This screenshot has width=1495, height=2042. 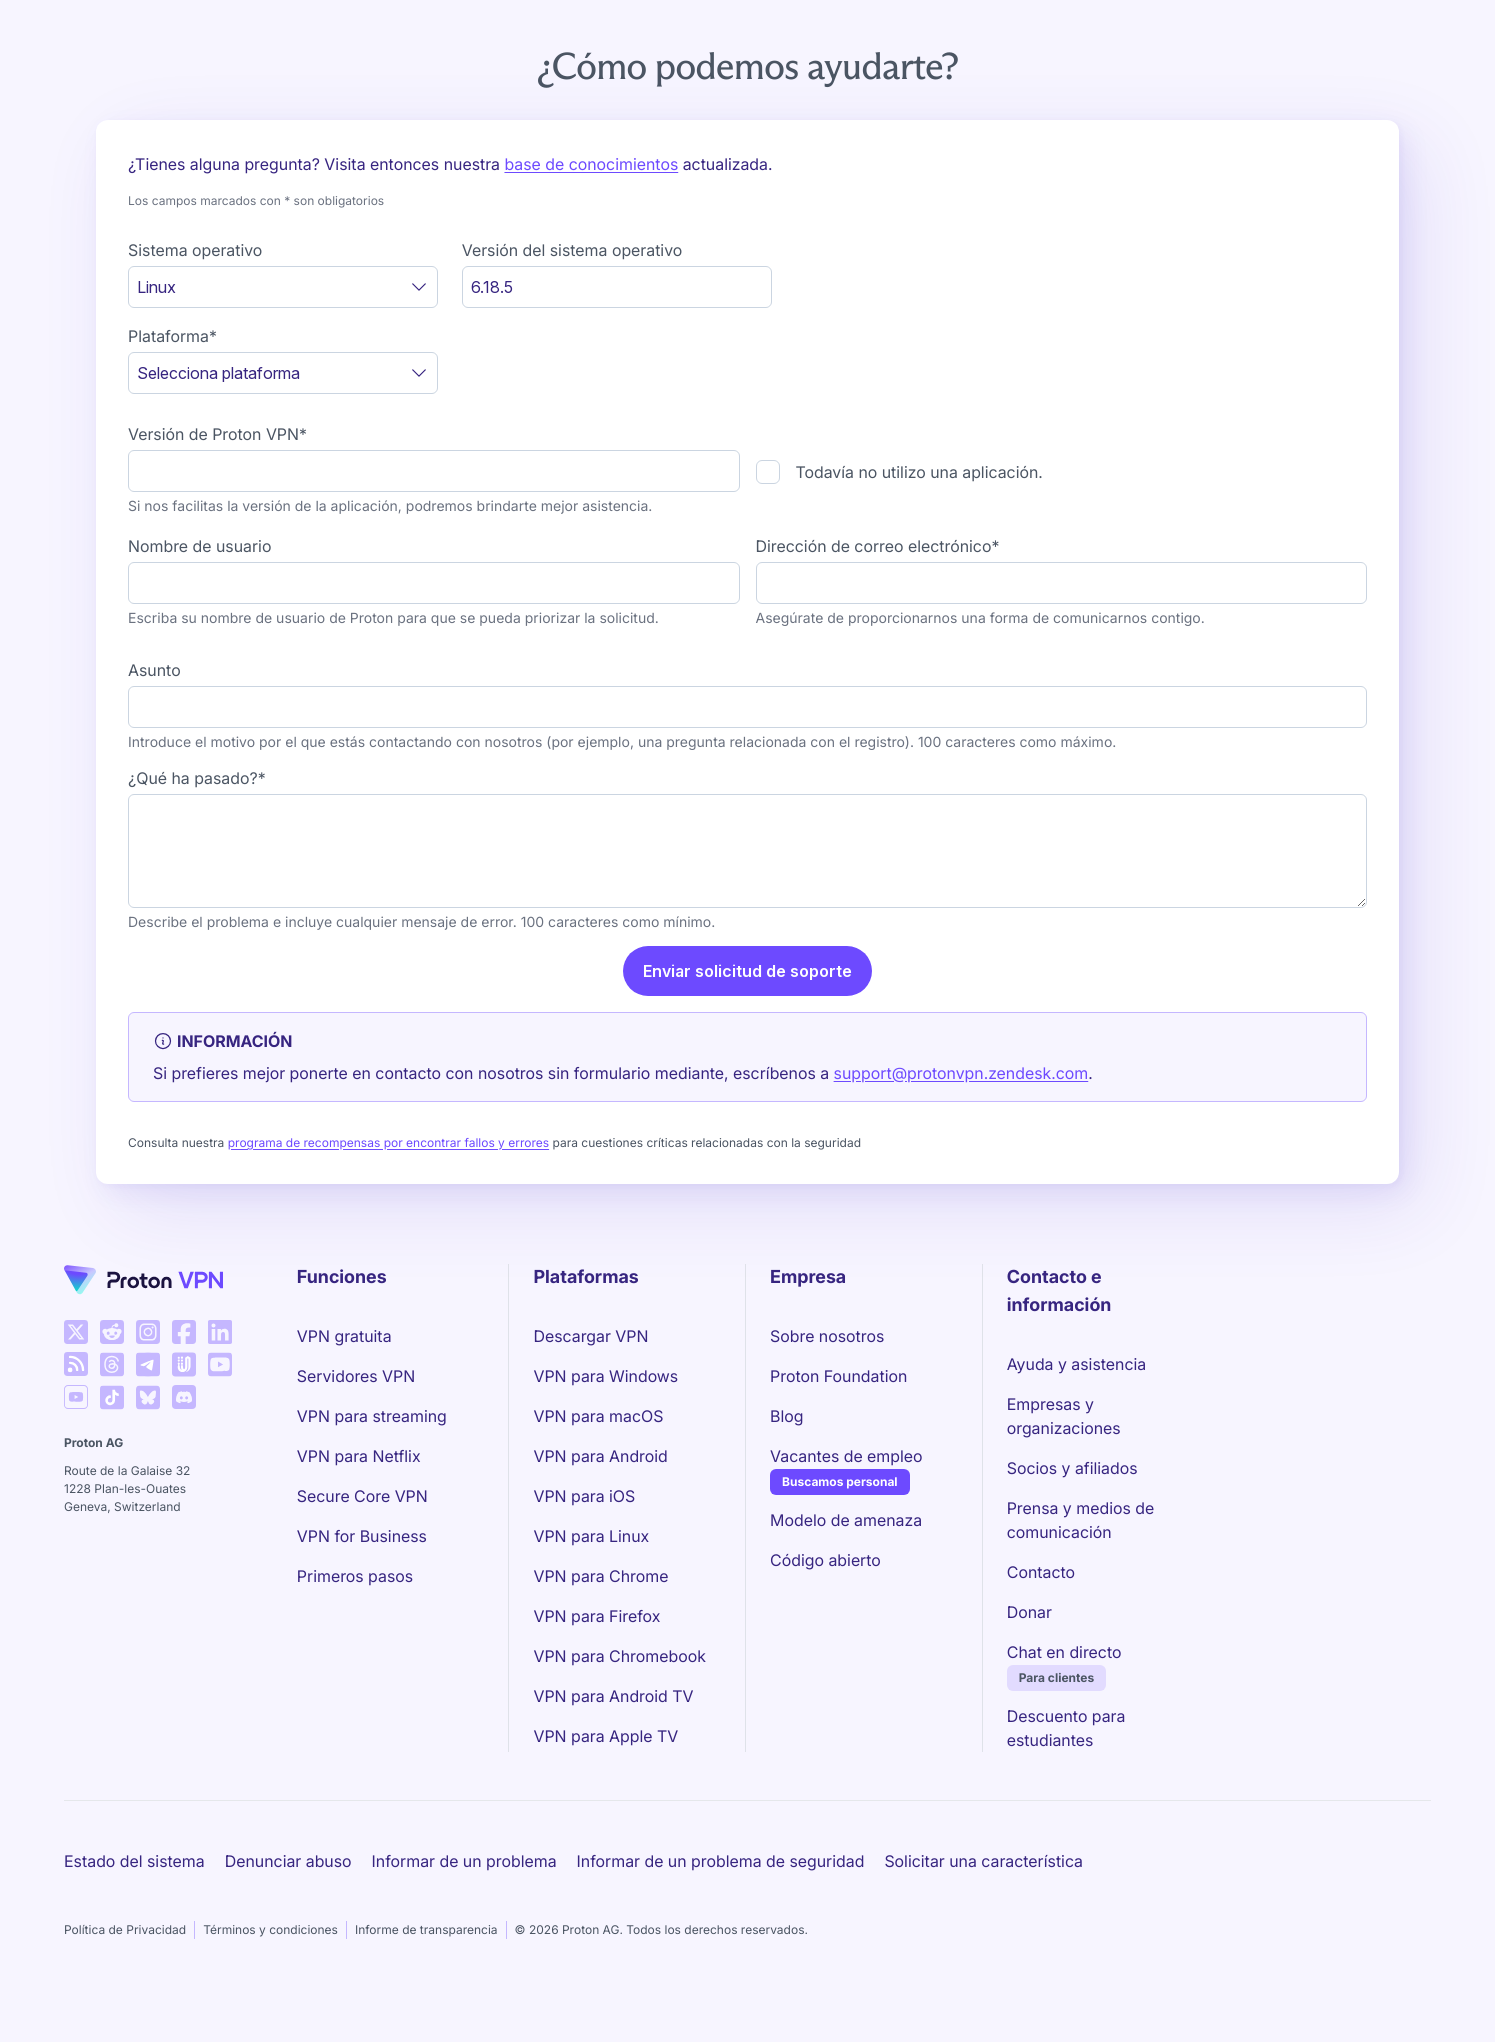 I want to click on Ayuda y asistencia, so click(x=1076, y=1364).